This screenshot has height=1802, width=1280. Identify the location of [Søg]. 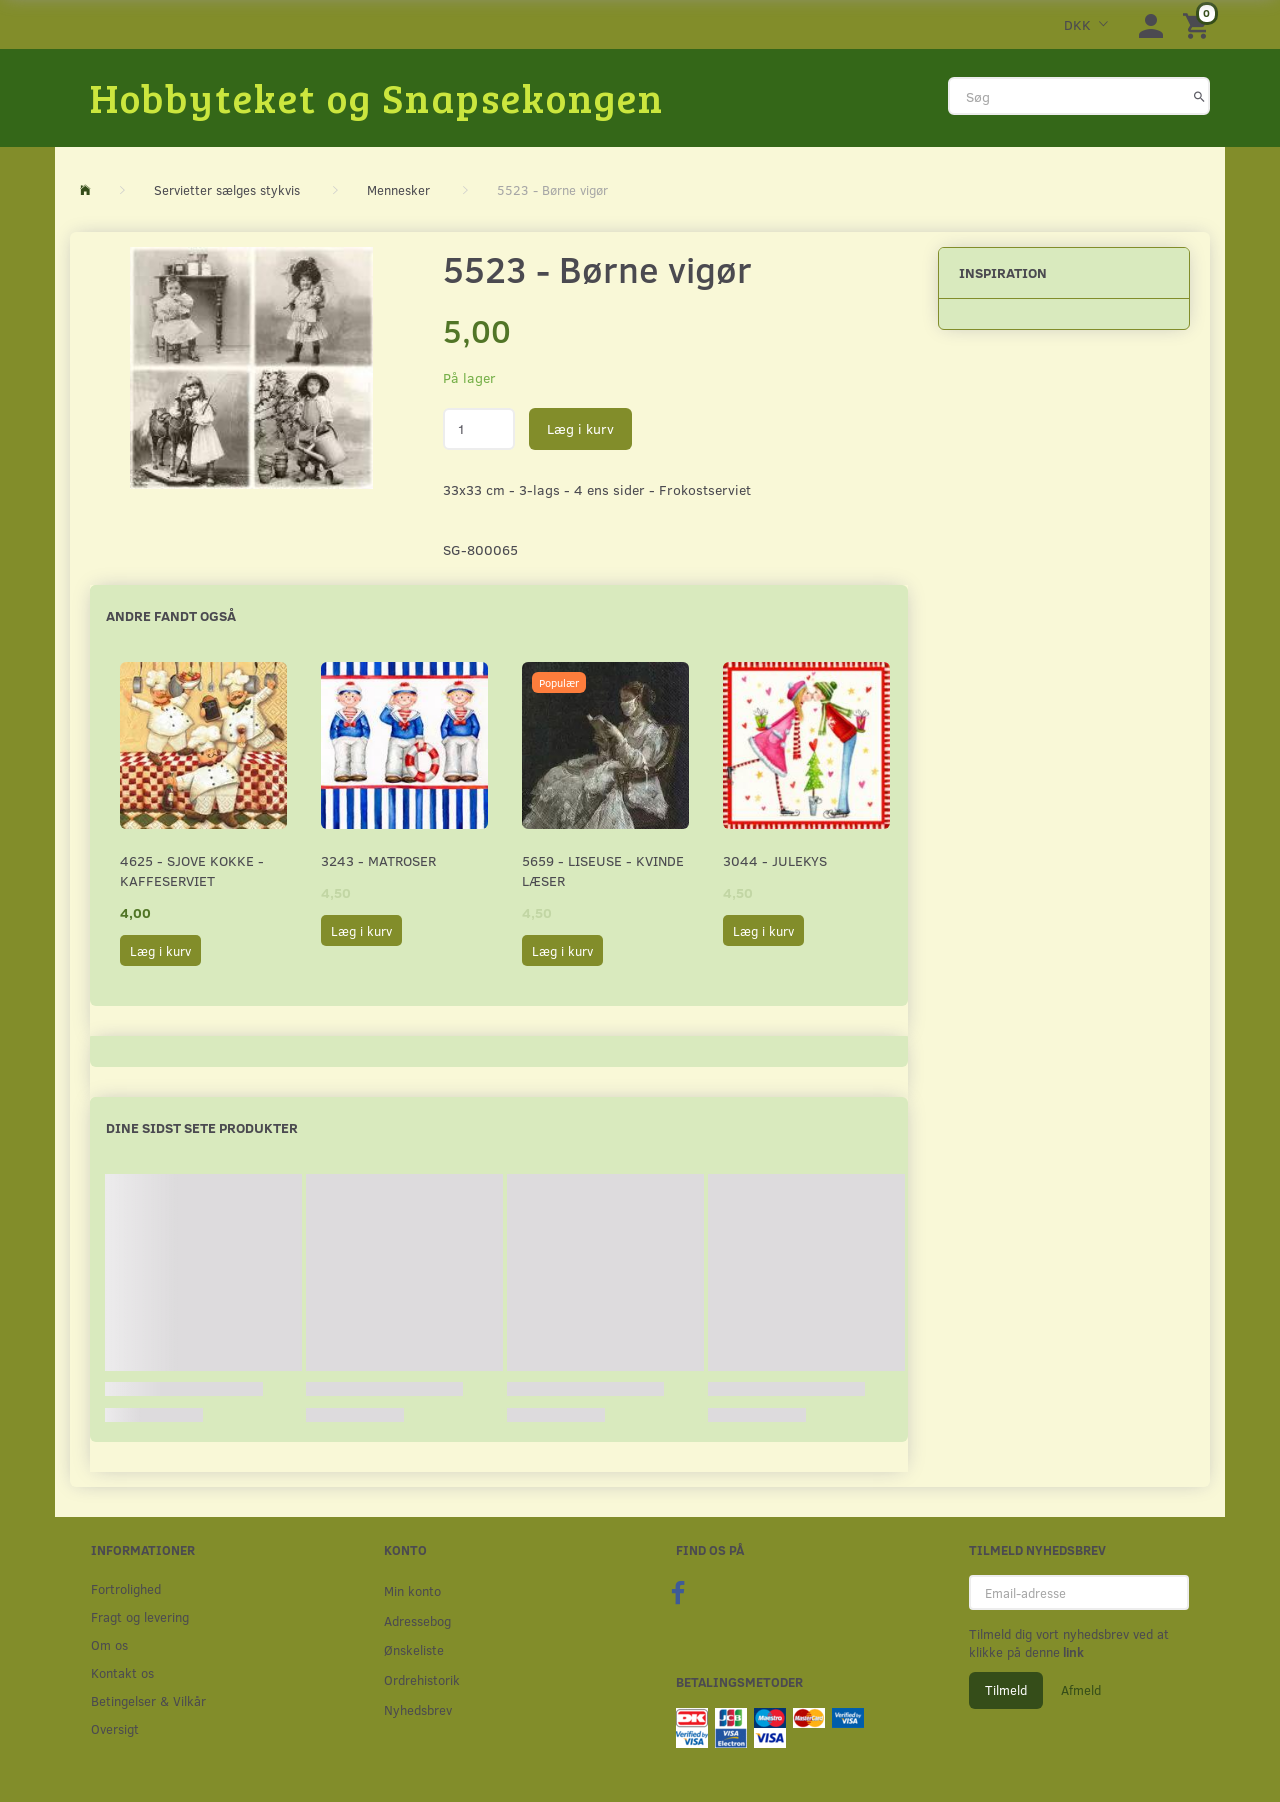
(1199, 96).